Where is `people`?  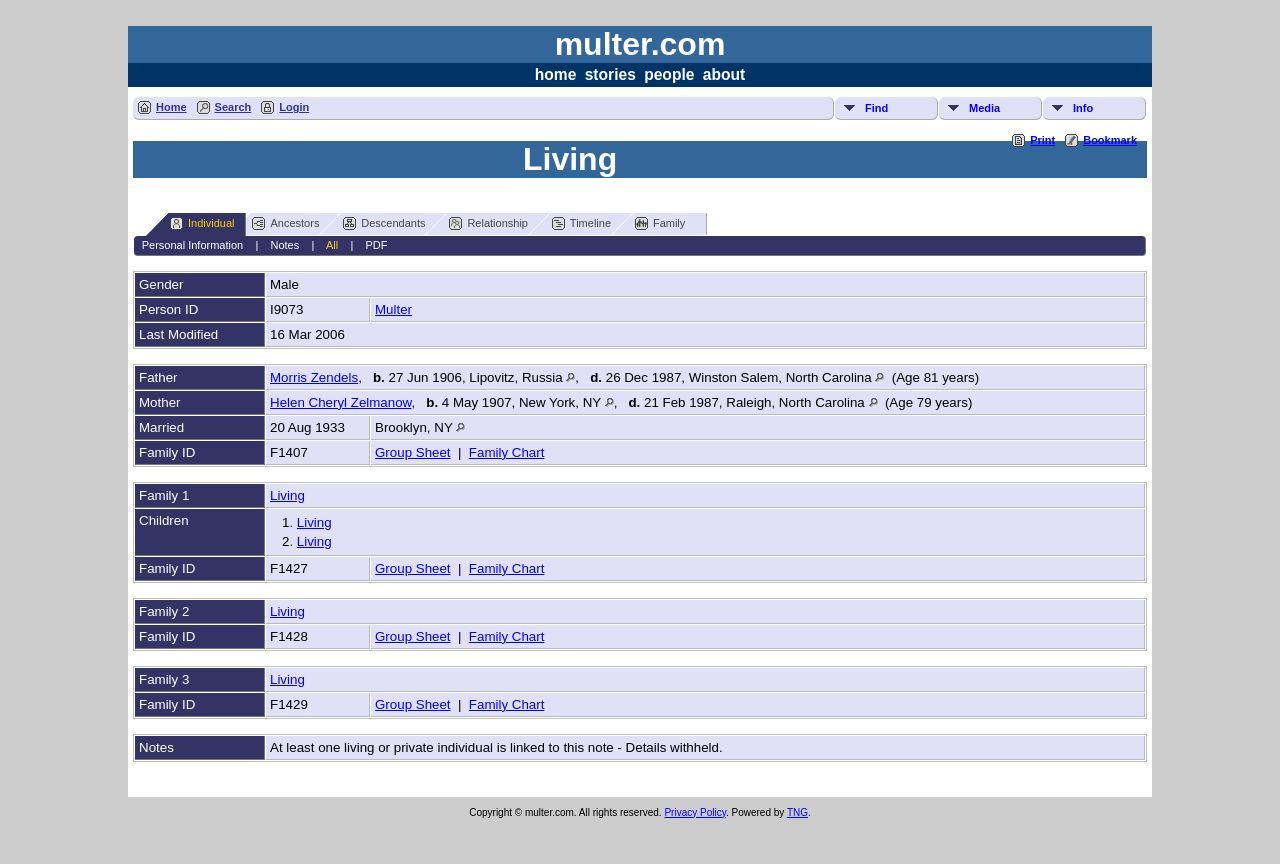 people is located at coordinates (669, 74).